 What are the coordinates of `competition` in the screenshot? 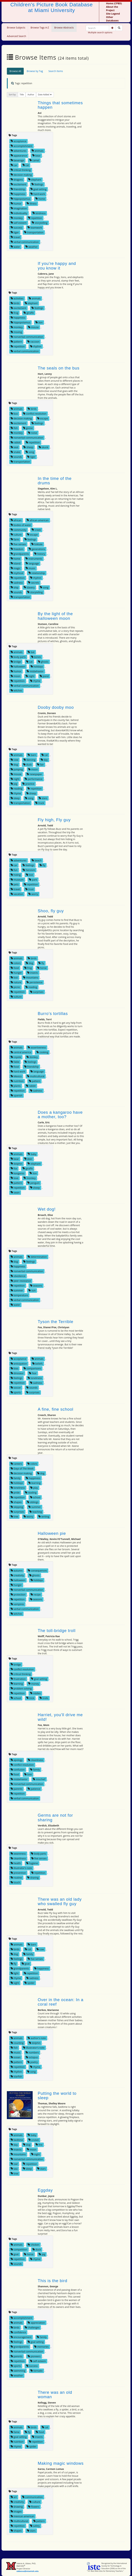 It's located at (19, 2249).